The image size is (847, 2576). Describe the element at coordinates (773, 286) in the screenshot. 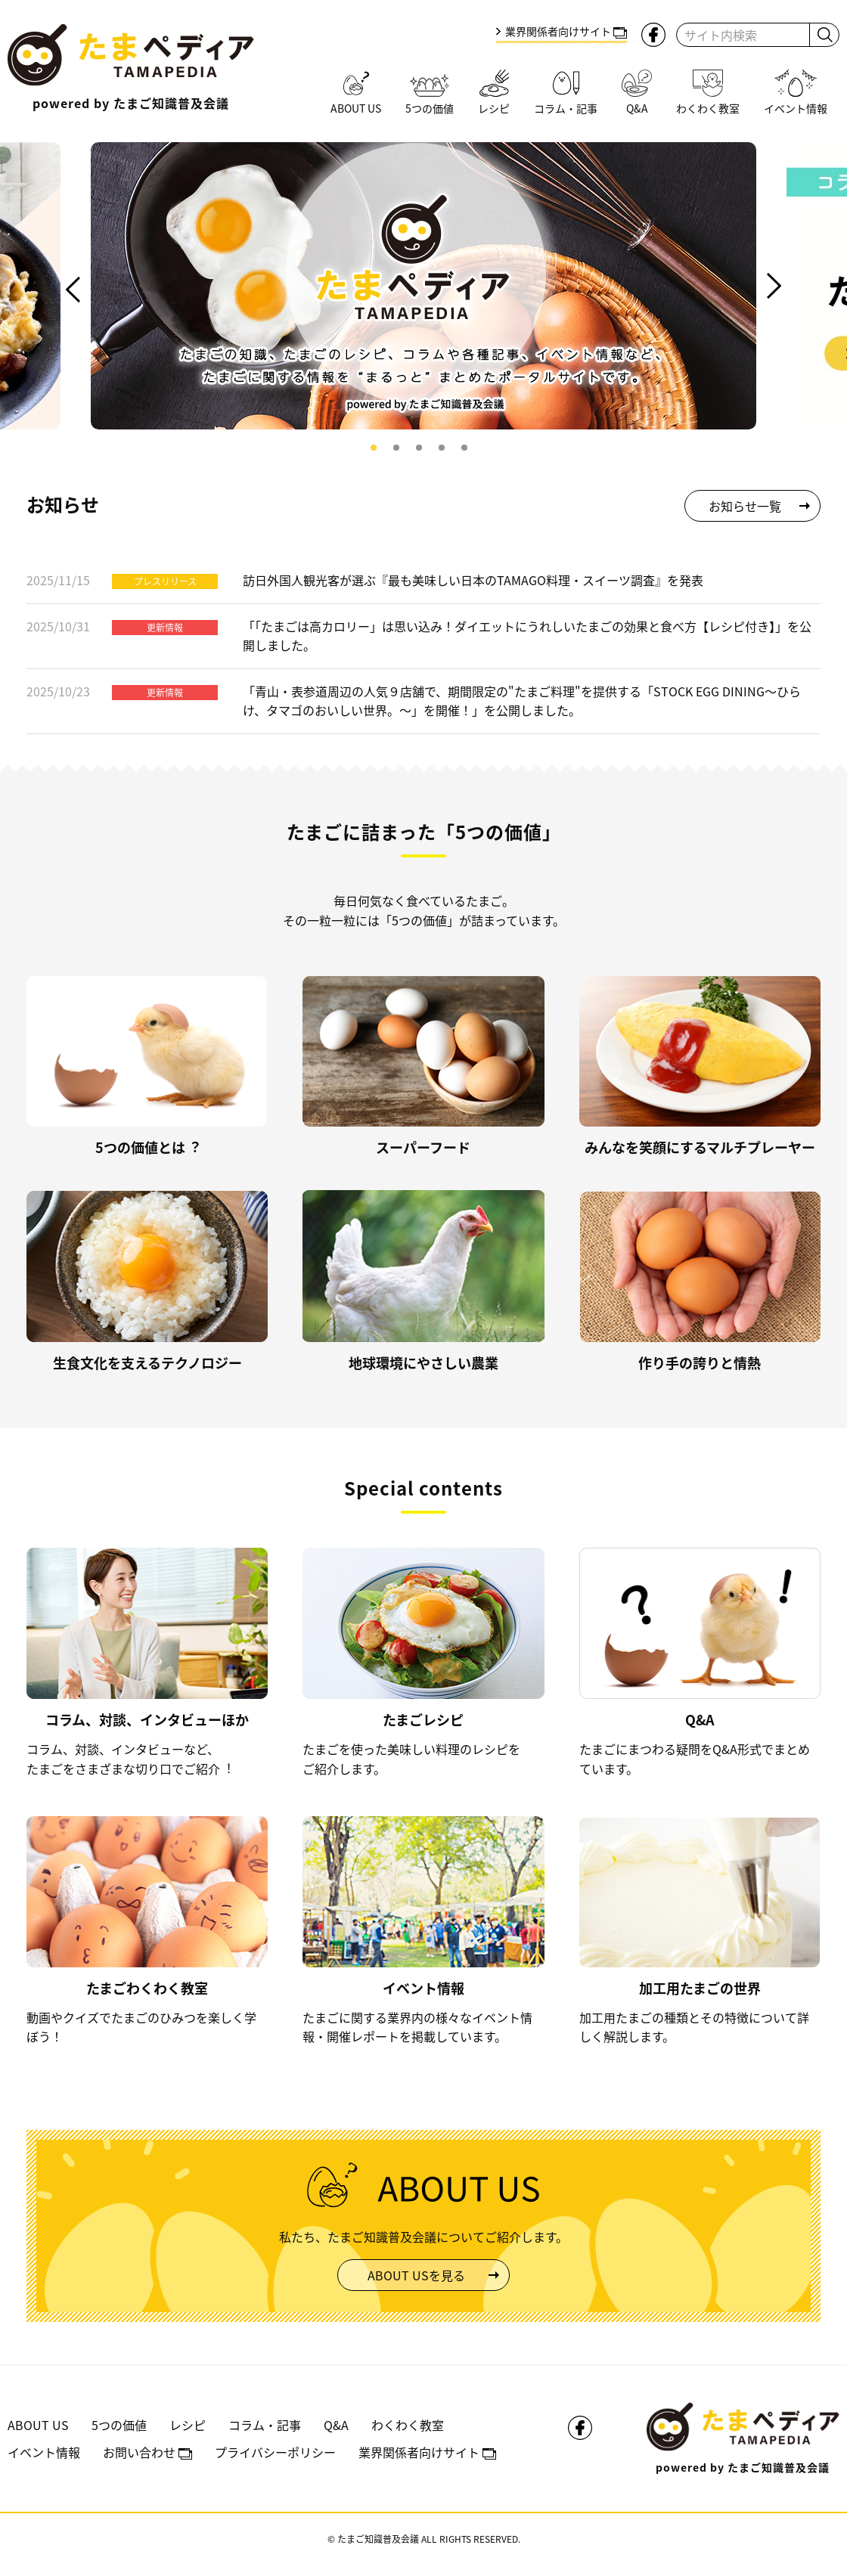

I see `Next` at that location.